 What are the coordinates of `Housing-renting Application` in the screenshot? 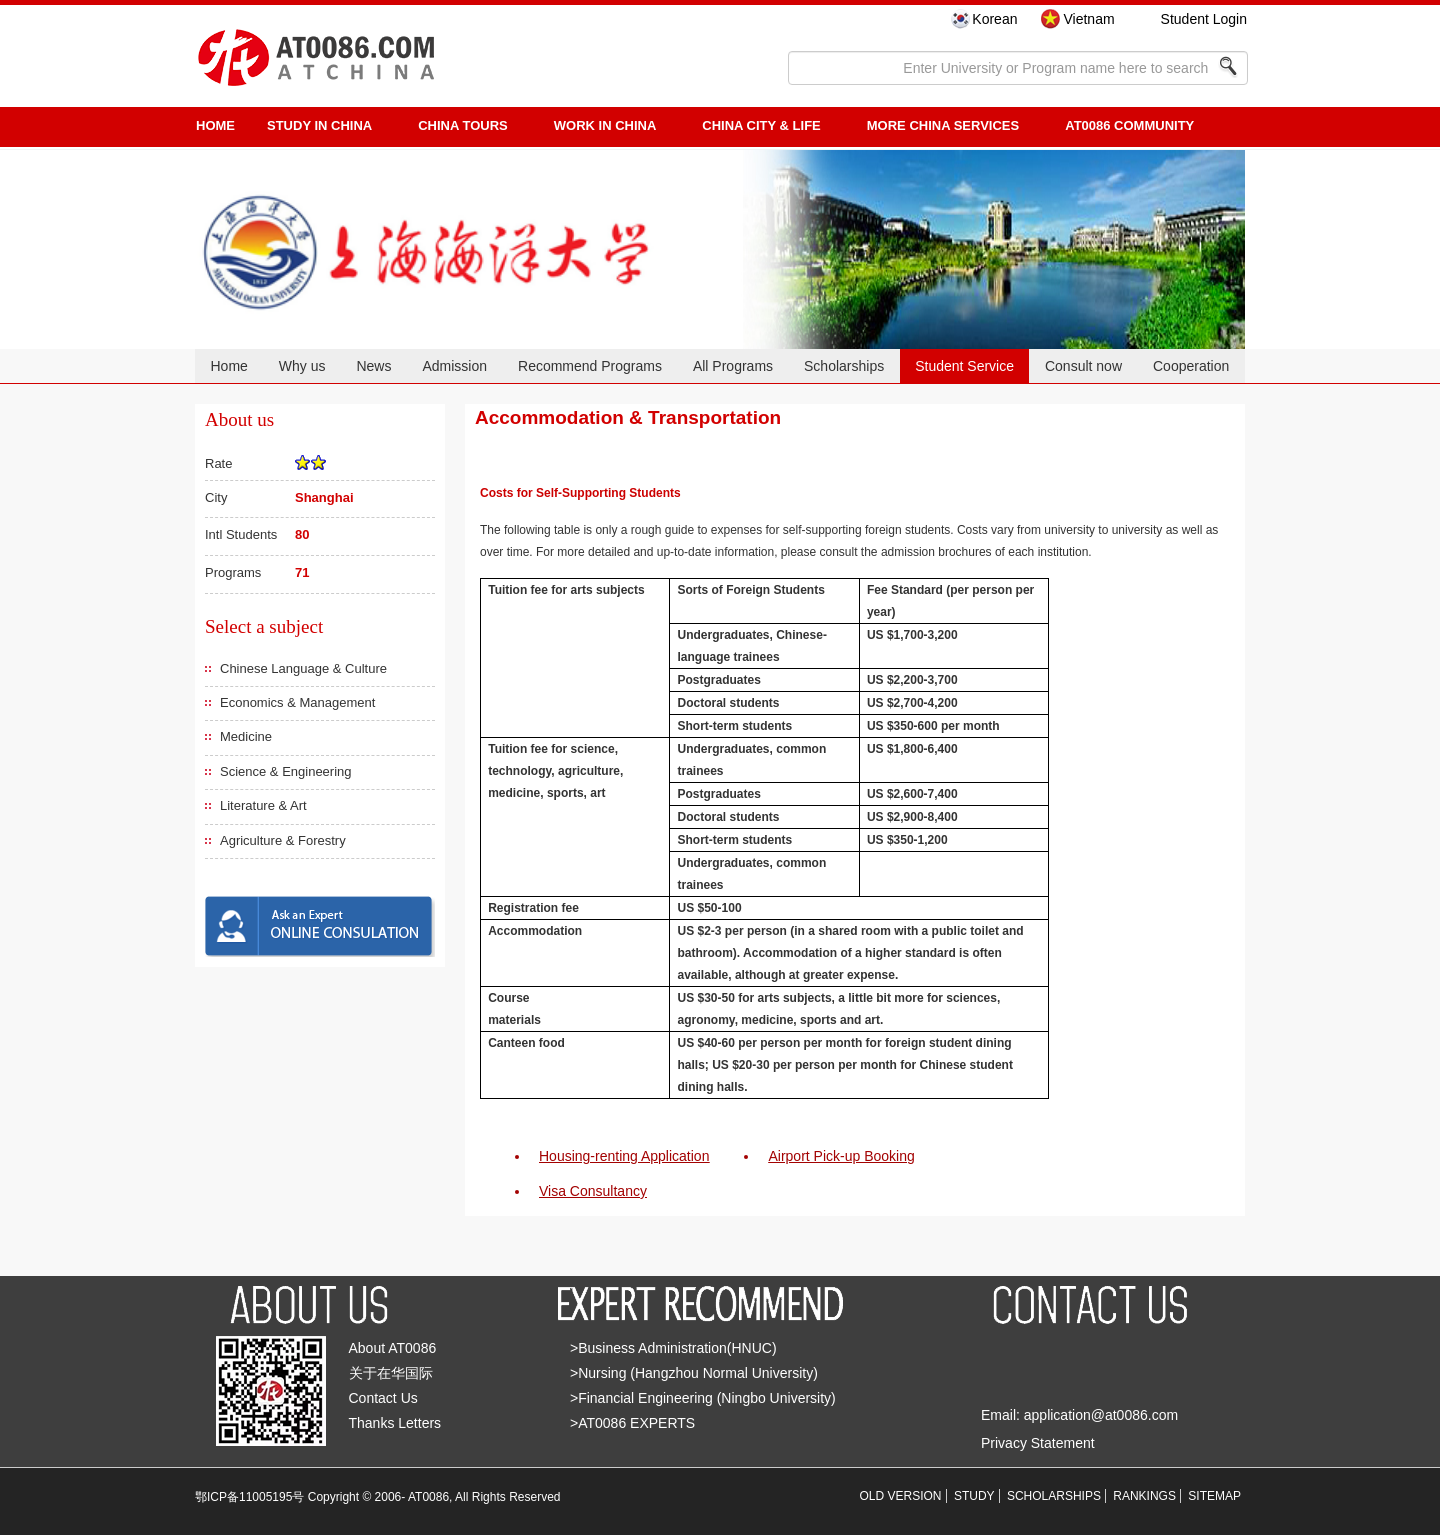 It's located at (624, 1156).